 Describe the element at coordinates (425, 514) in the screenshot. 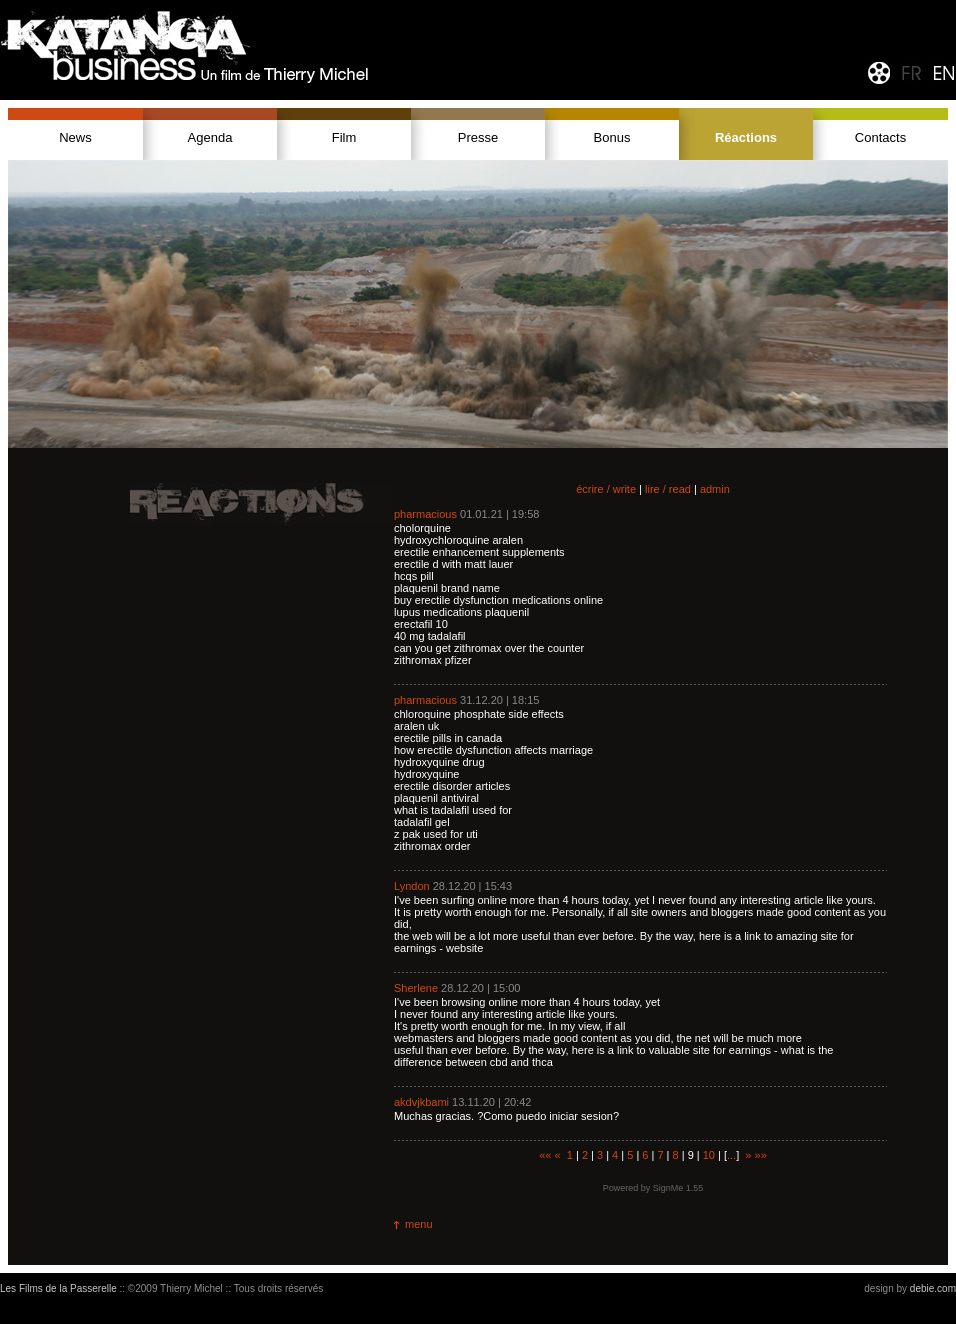

I see `pharmacious` at that location.